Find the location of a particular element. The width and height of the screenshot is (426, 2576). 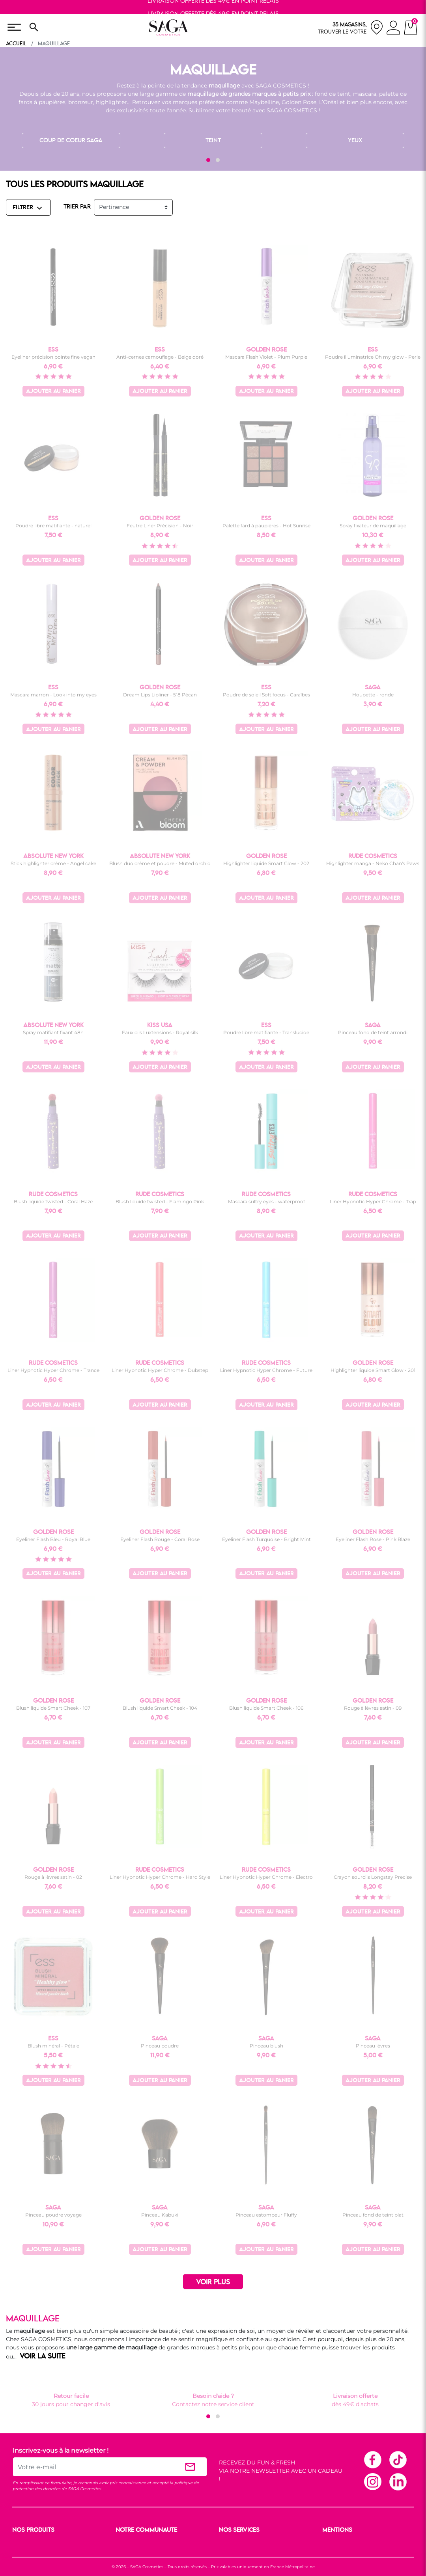

Eyeliner Flash Rouge - Coral Rose is located at coordinates (160, 1539).